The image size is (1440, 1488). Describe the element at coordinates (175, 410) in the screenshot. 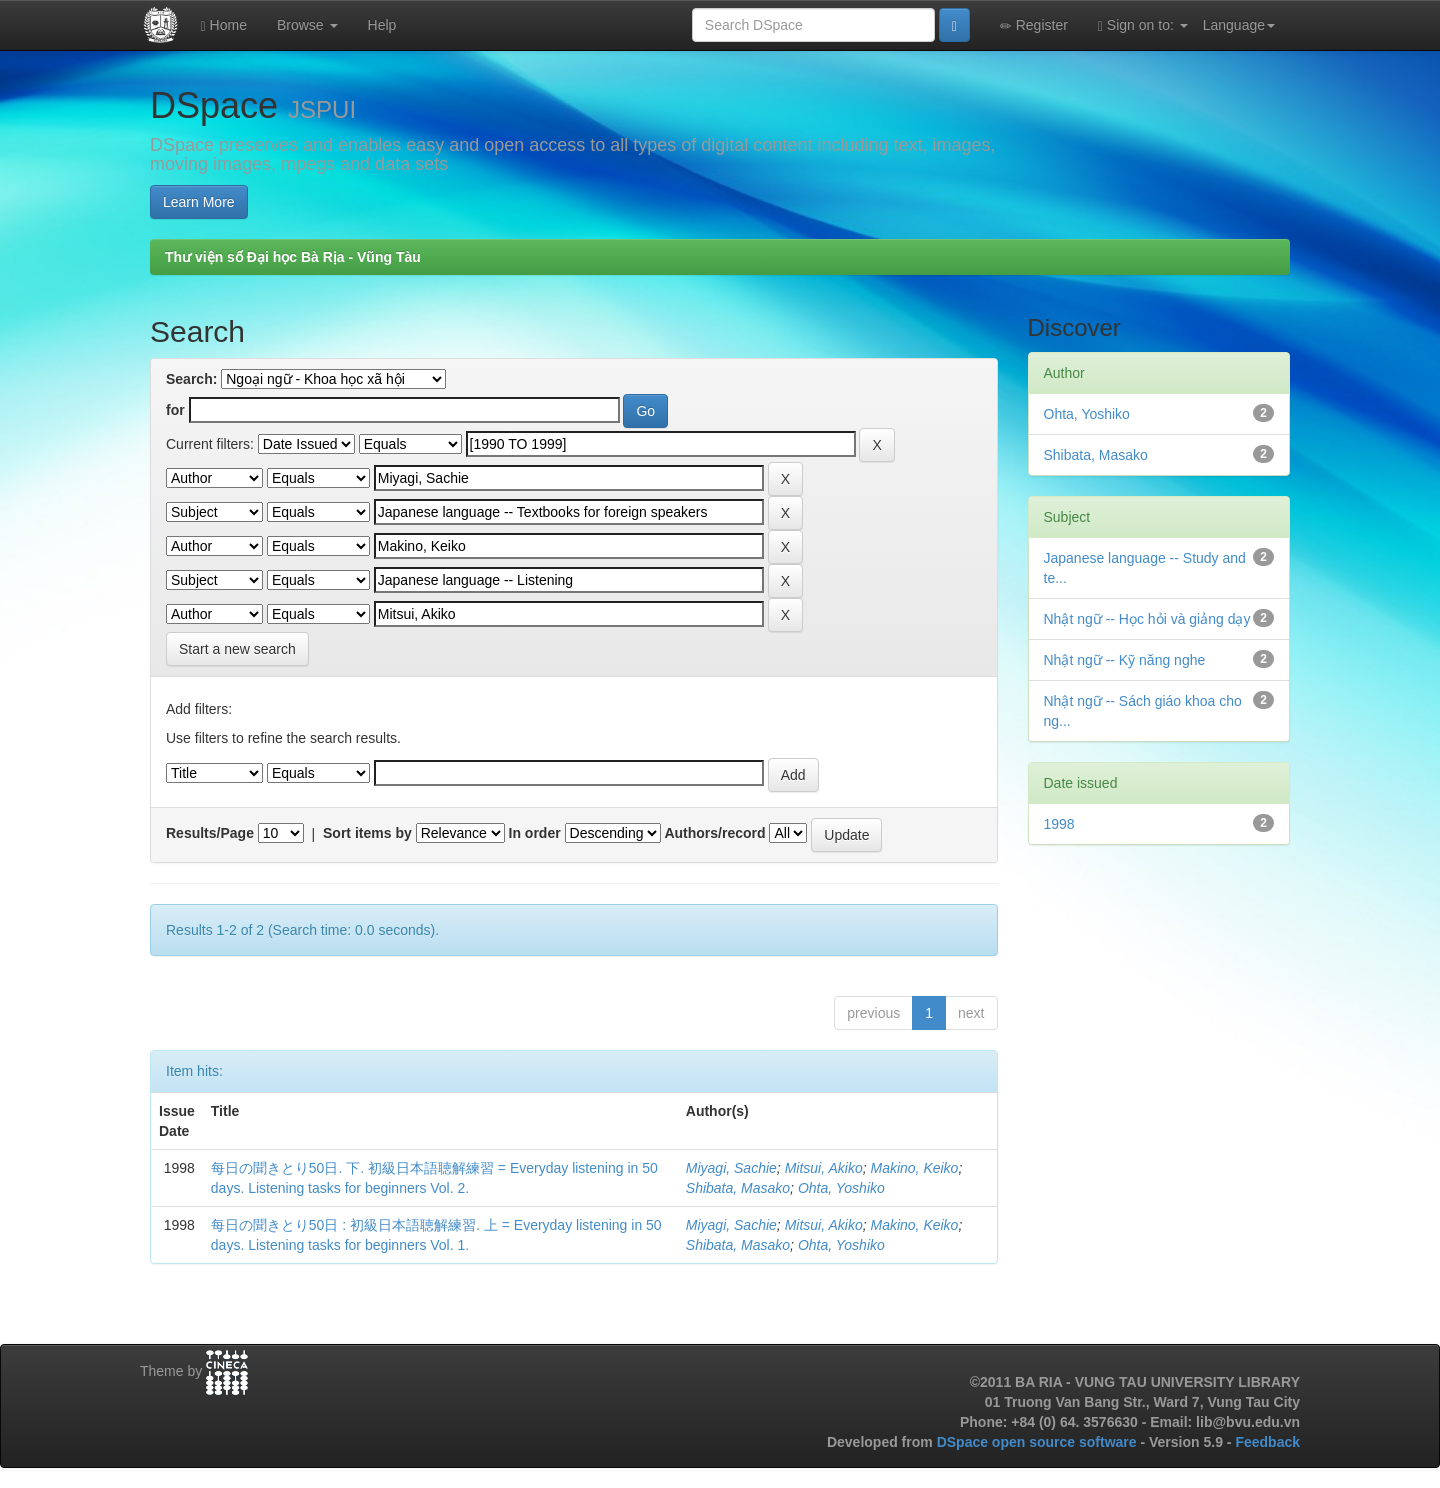

I see `for` at that location.